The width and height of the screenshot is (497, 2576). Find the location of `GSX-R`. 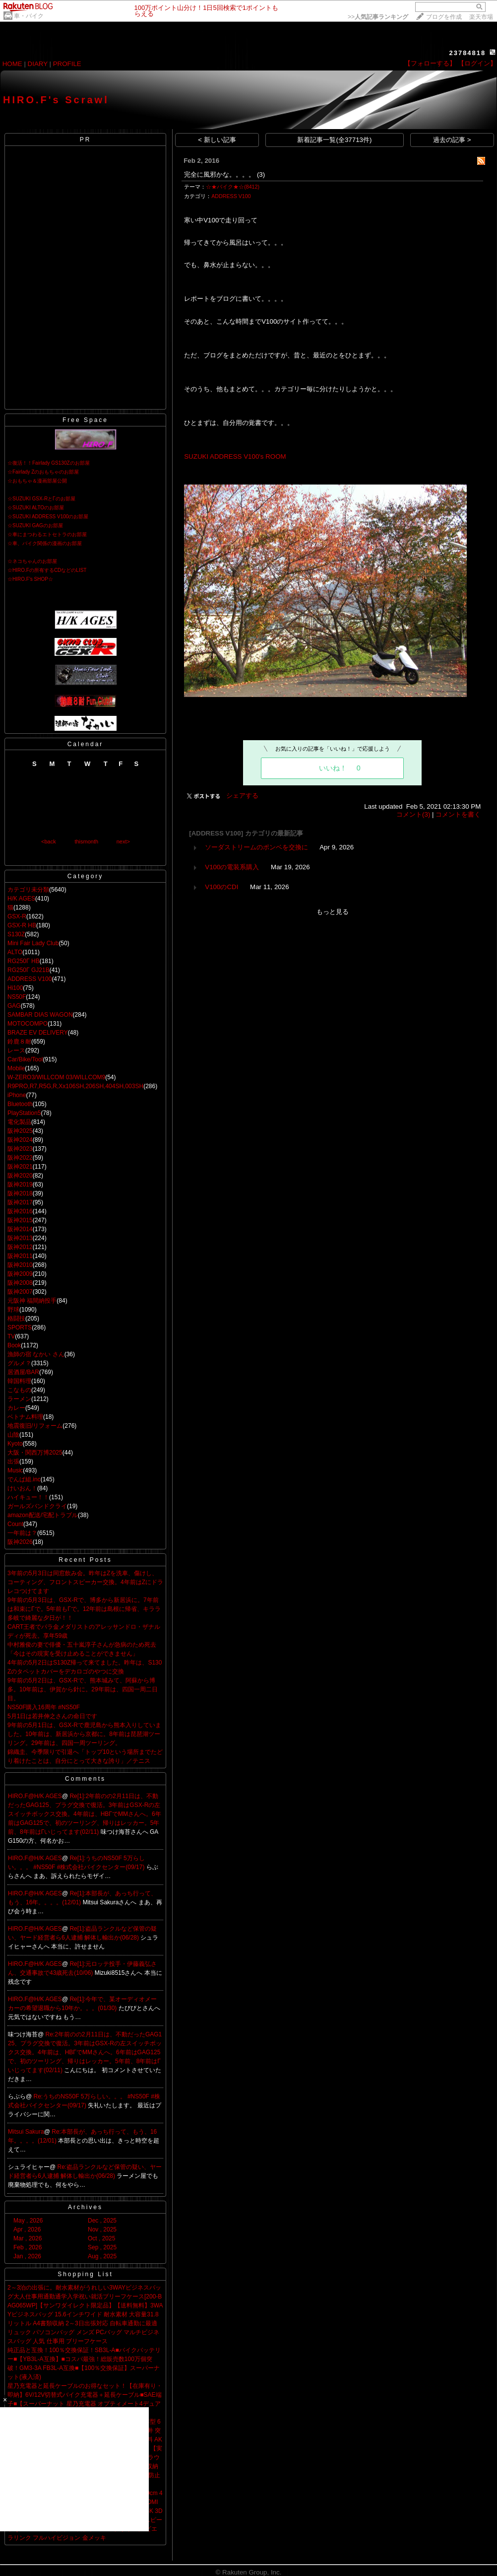

GSX-R is located at coordinates (16, 916).